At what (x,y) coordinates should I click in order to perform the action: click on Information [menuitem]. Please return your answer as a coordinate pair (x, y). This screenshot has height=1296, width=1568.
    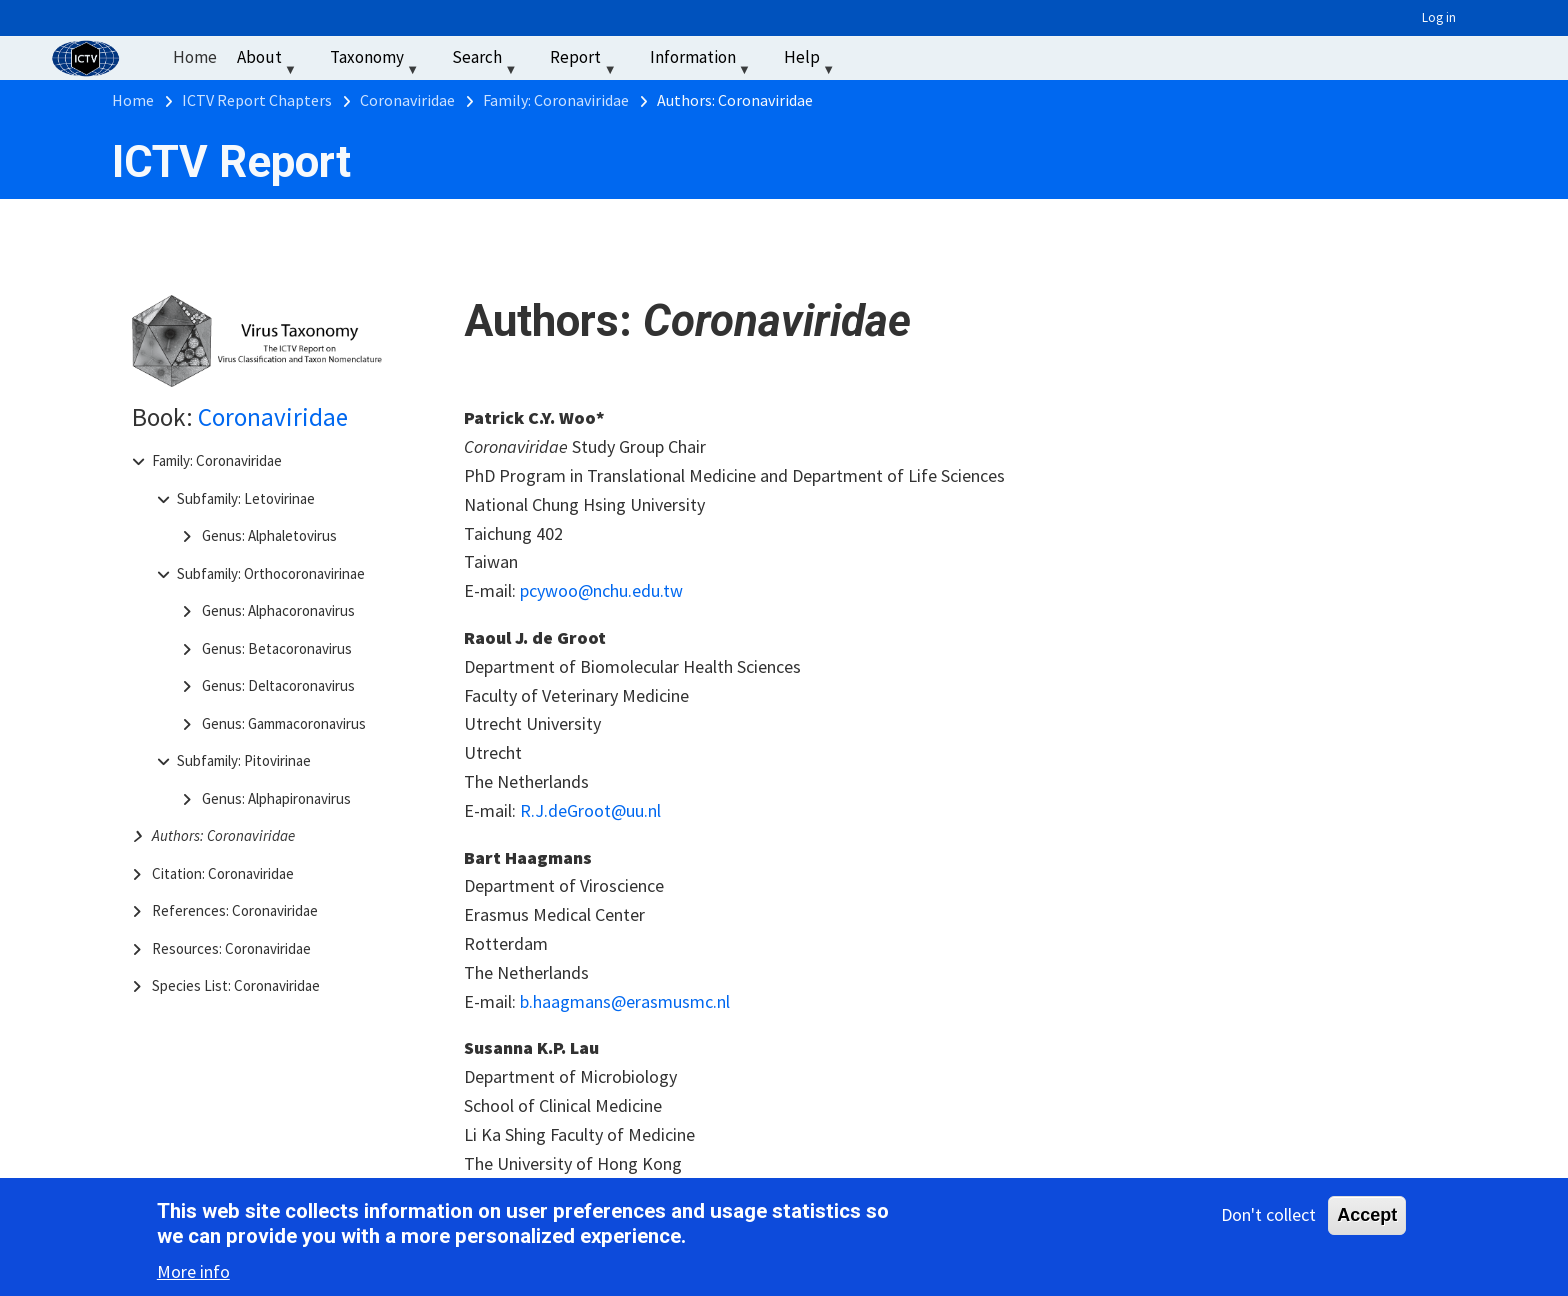
    Looking at the image, I should click on (702, 61).